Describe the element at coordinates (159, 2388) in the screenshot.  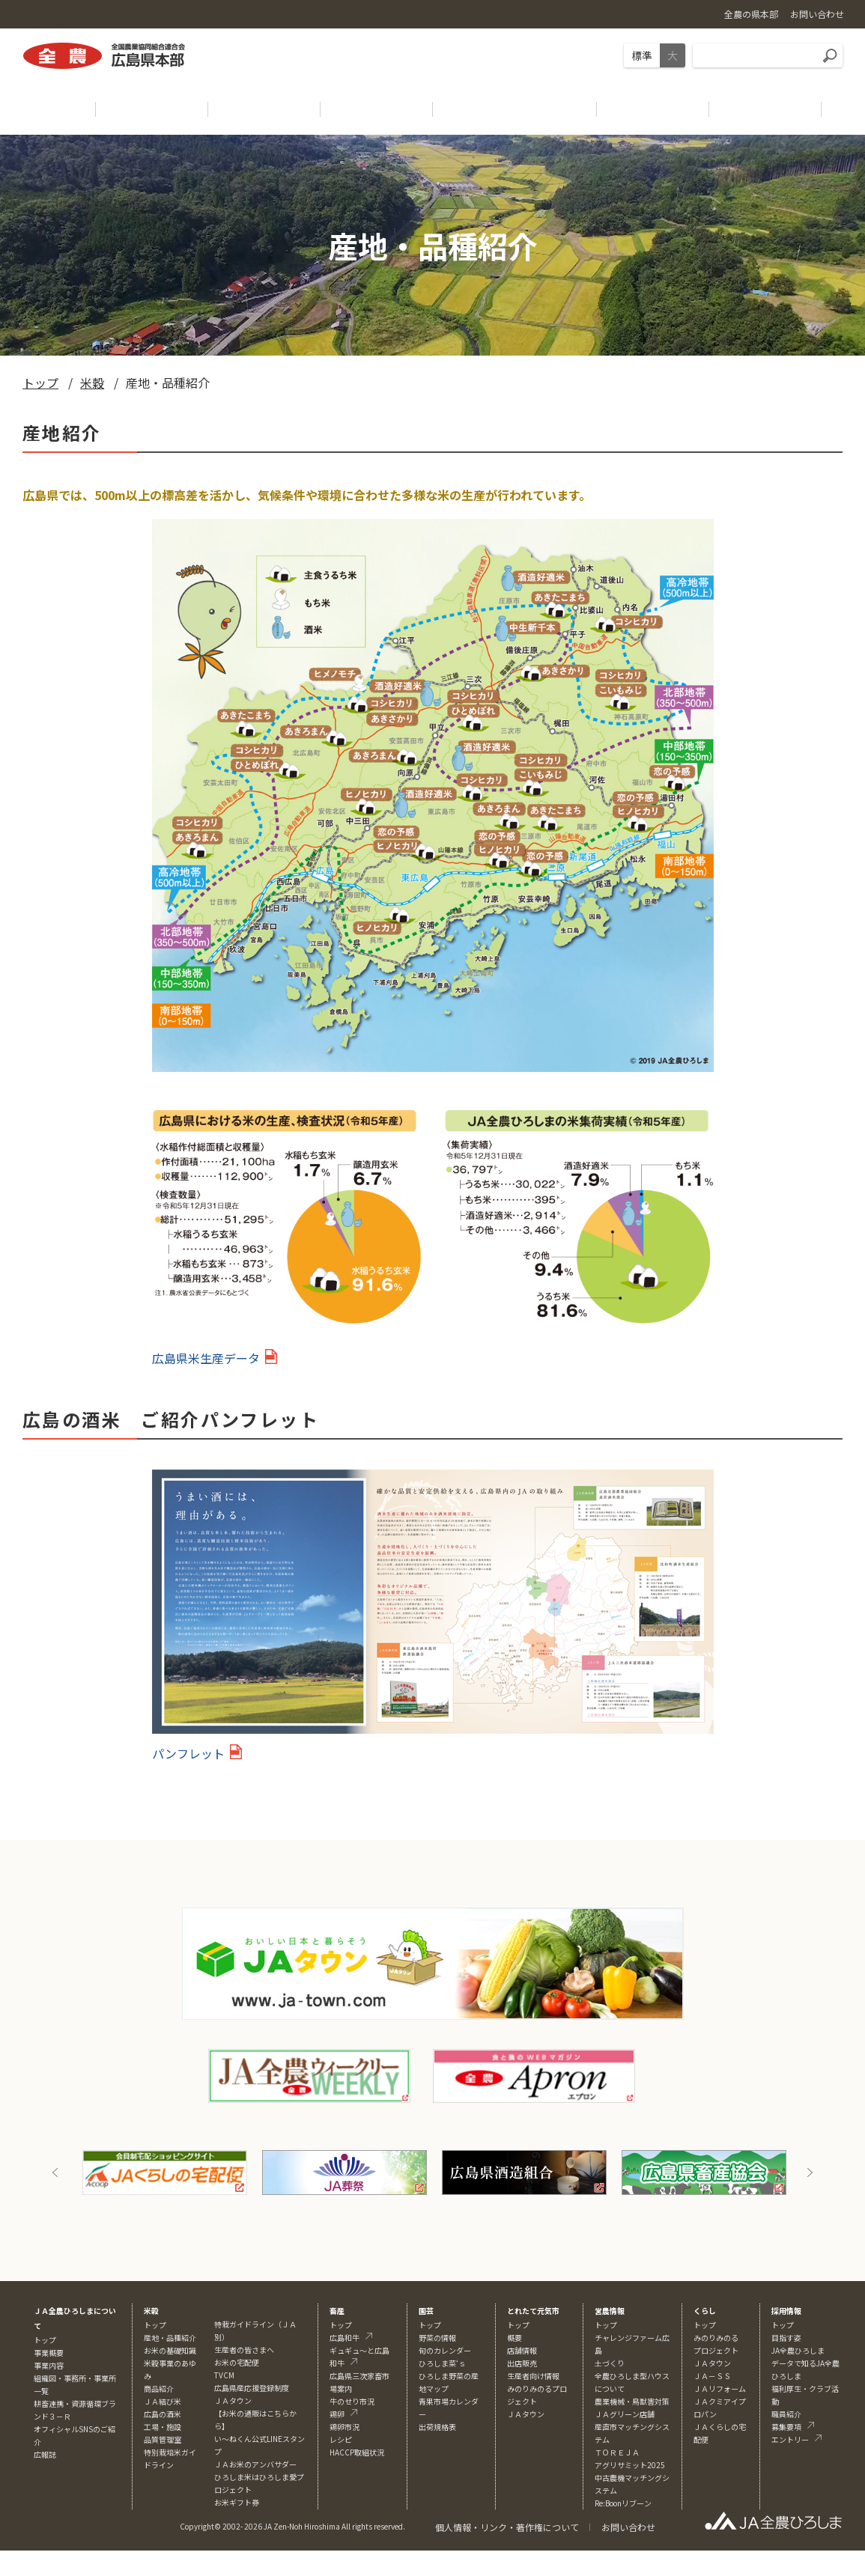
I see `商品紹介` at that location.